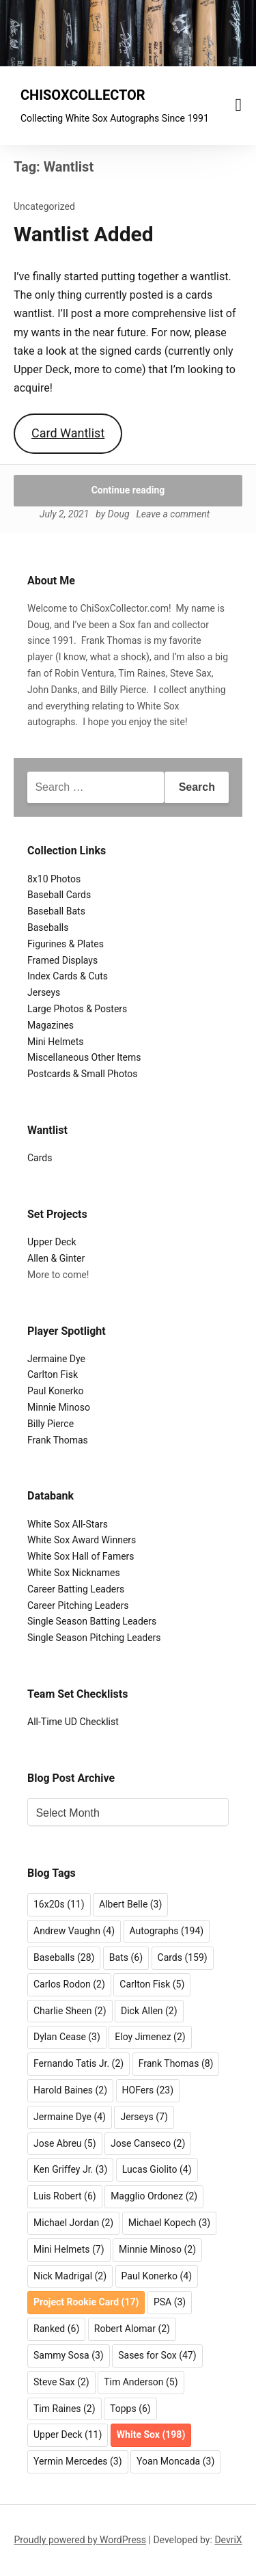 The height and width of the screenshot is (2576, 256). Describe the element at coordinates (67, 1524) in the screenshot. I see `White Sox All-Stars` at that location.